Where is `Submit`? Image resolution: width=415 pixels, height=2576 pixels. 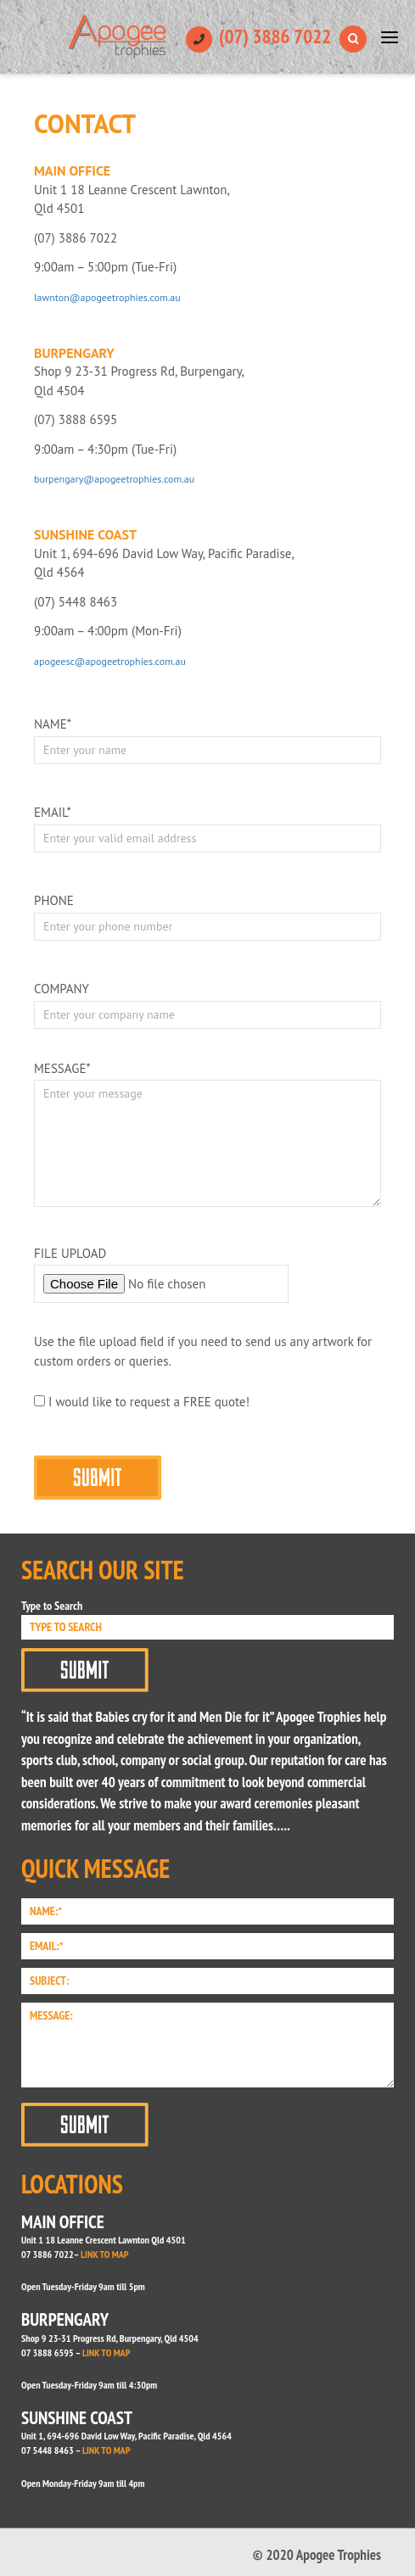
Submit is located at coordinates (85, 1670).